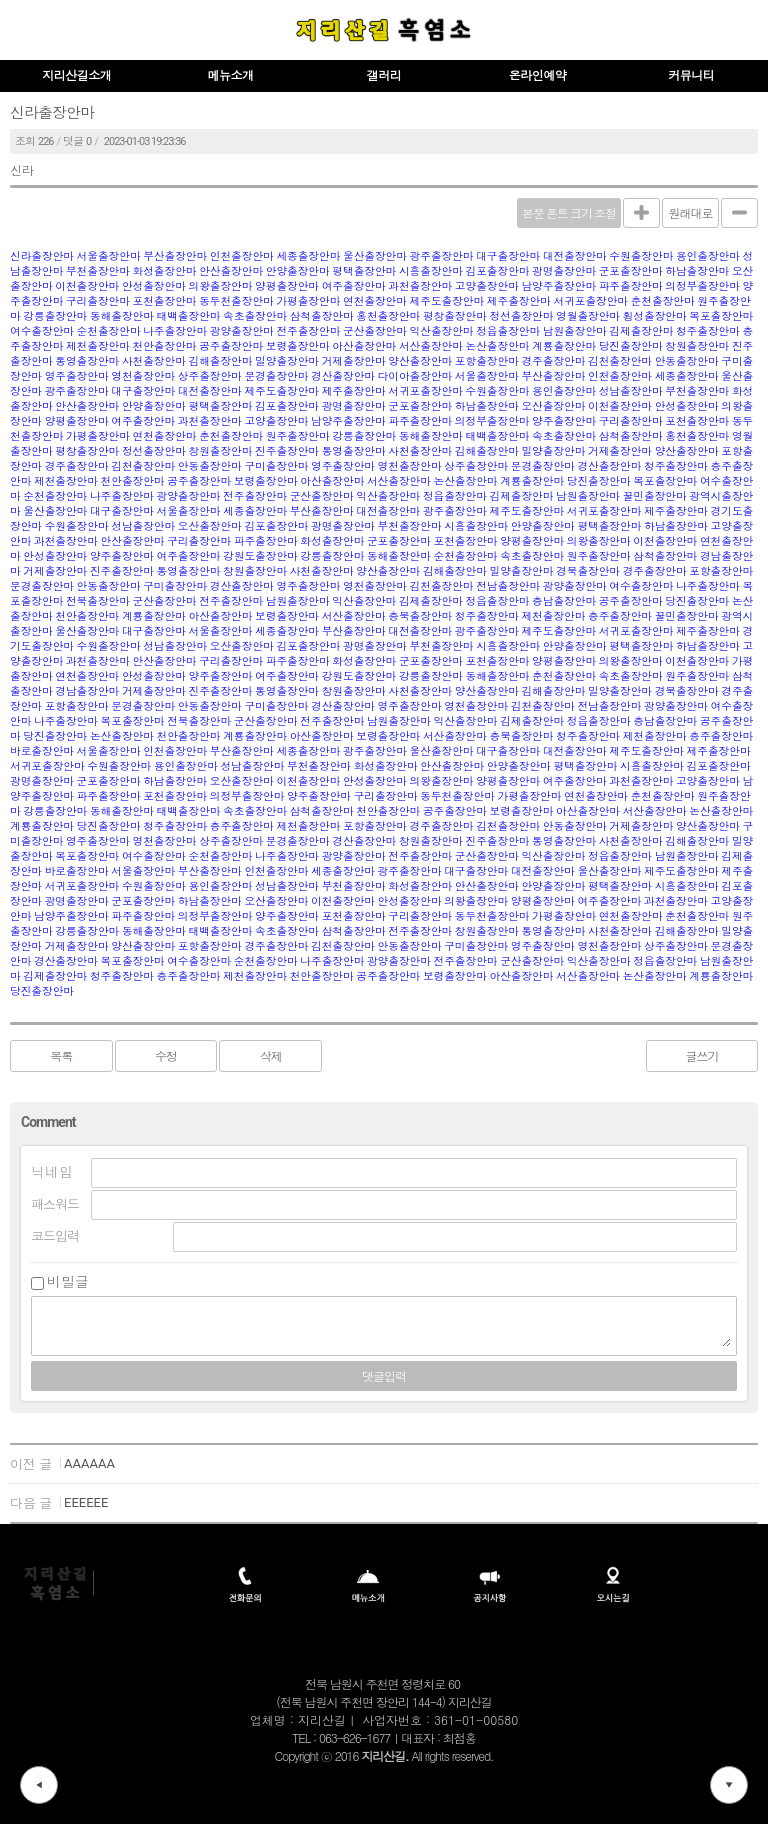 Image resolution: width=768 pixels, height=1824 pixels. What do you see at coordinates (220, 361) in the screenshot?
I see `김해출장안마` at bounding box center [220, 361].